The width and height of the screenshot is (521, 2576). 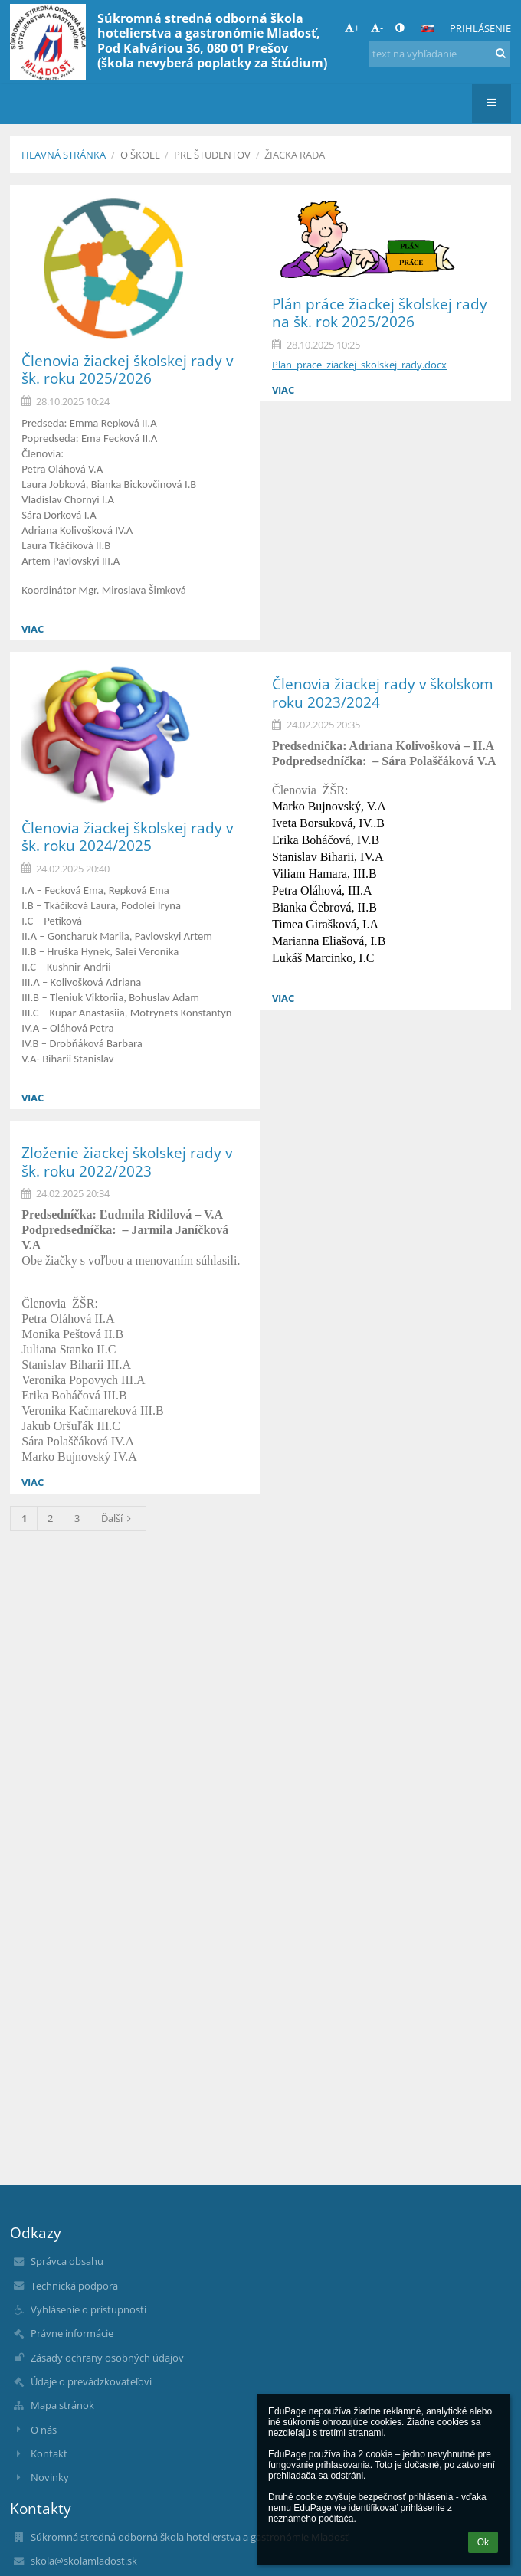 I want to click on [text na vyhľadanie], so click(x=439, y=53).